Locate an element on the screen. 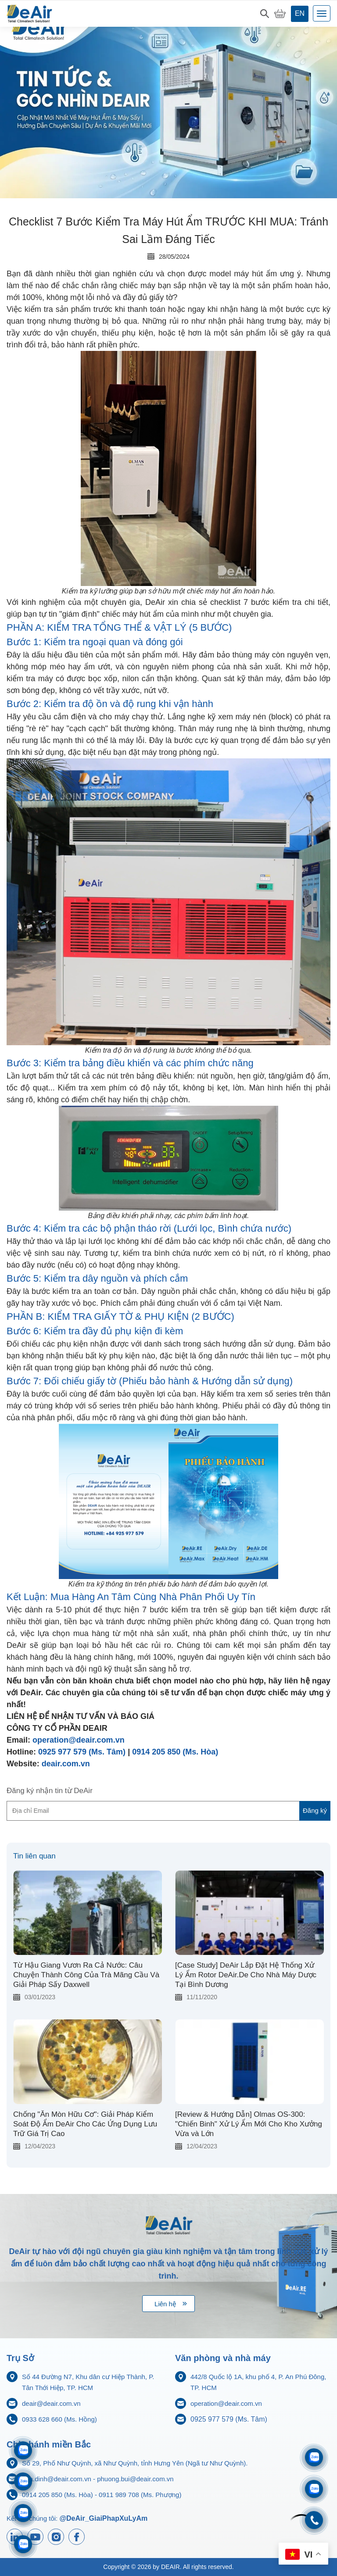 This screenshot has width=337, height=2576. Chống "Ăn Mòn Hữu Cơ": Giải Pháp Kiểm Soát Độ Ẩm DeAir Cho Các Ứng Dụng Lưu Trữ Giá Trị Cao is located at coordinates (85, 2124).